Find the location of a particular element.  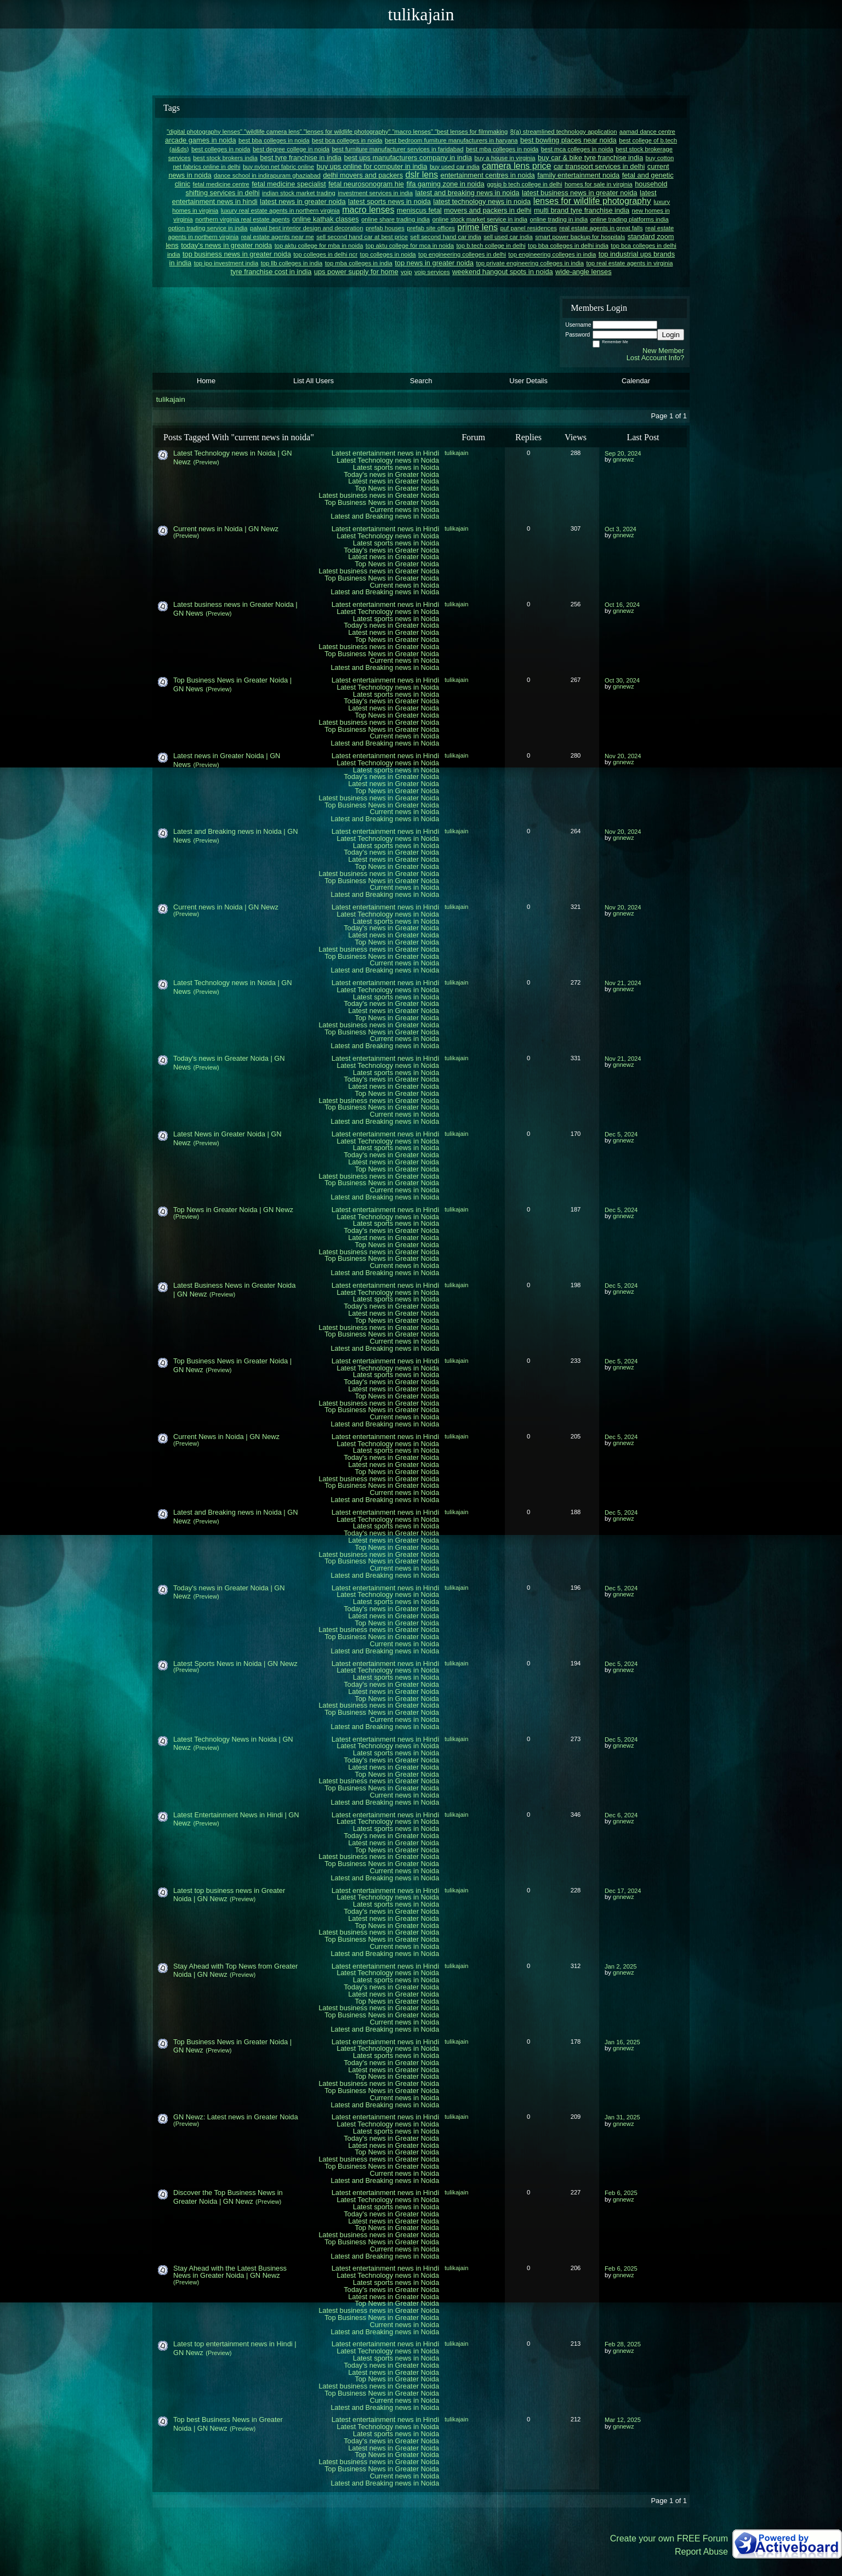

Home is located at coordinates (206, 381).